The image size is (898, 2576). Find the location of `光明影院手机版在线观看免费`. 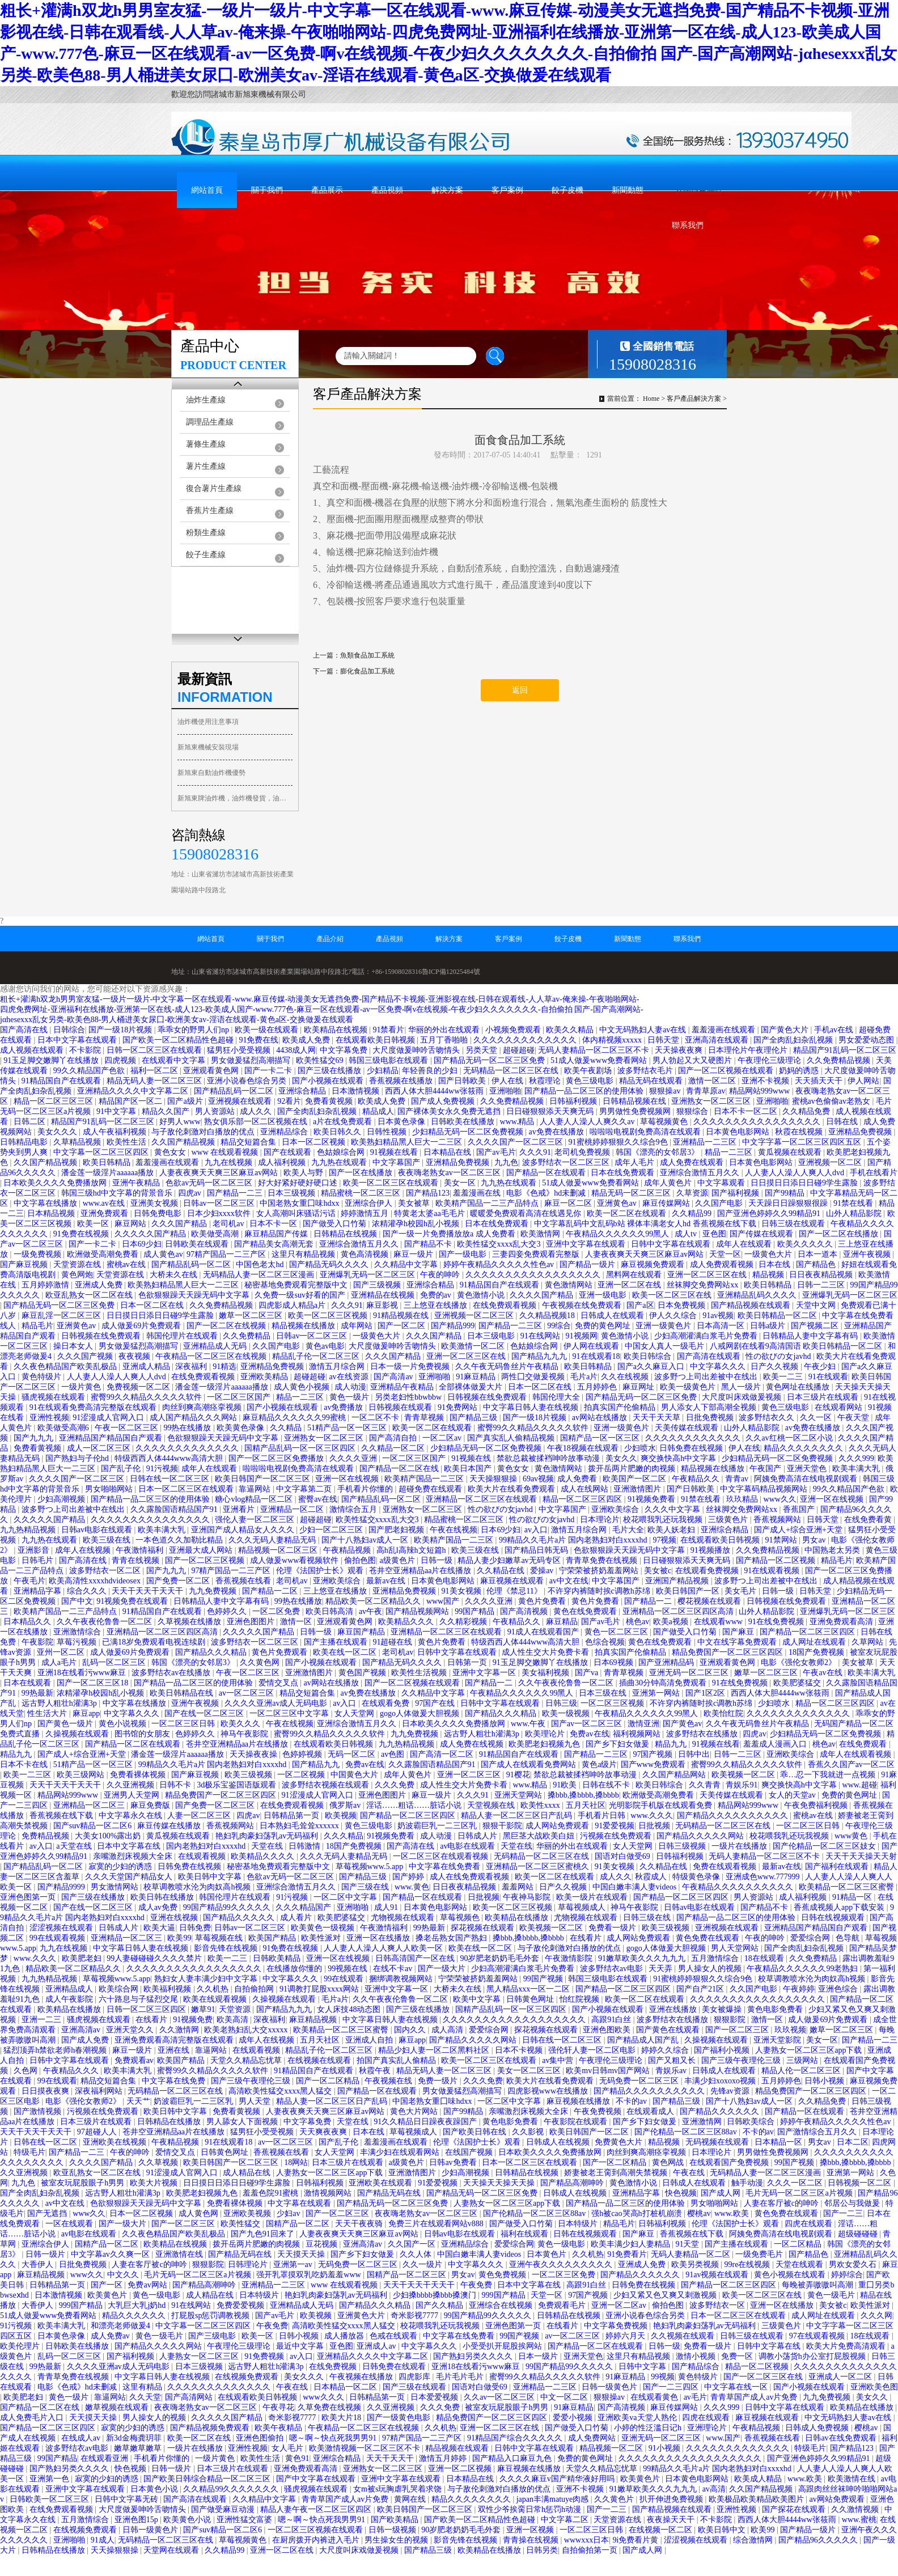

光明影院手机版在线观看免费 is located at coordinates (661, 1805).